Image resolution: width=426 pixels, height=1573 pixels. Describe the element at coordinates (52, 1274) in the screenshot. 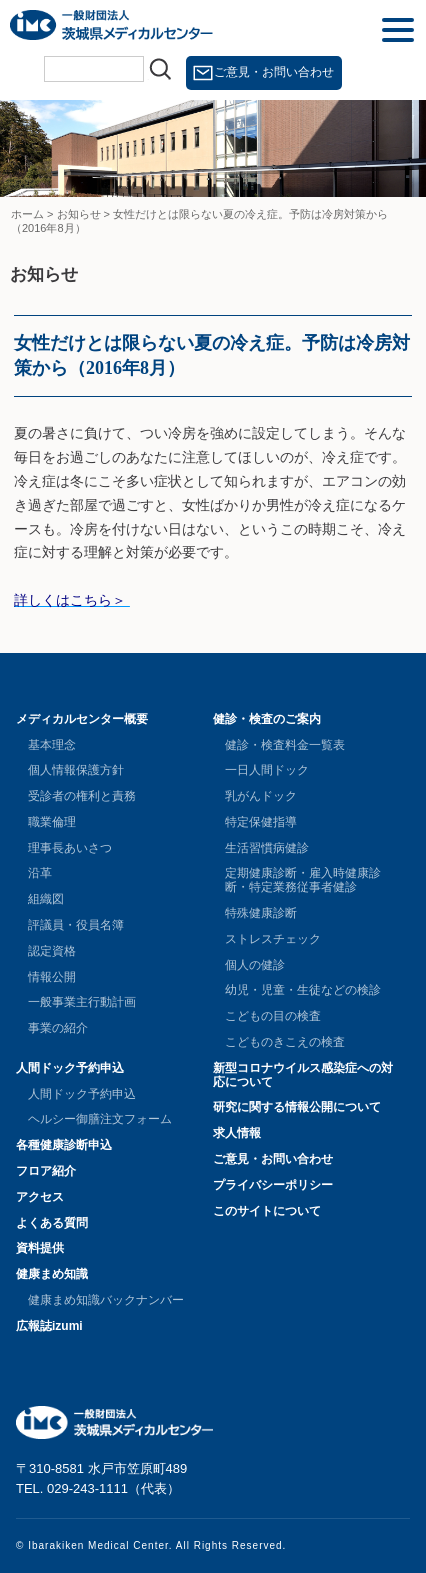

I see `健康まめ知識` at that location.